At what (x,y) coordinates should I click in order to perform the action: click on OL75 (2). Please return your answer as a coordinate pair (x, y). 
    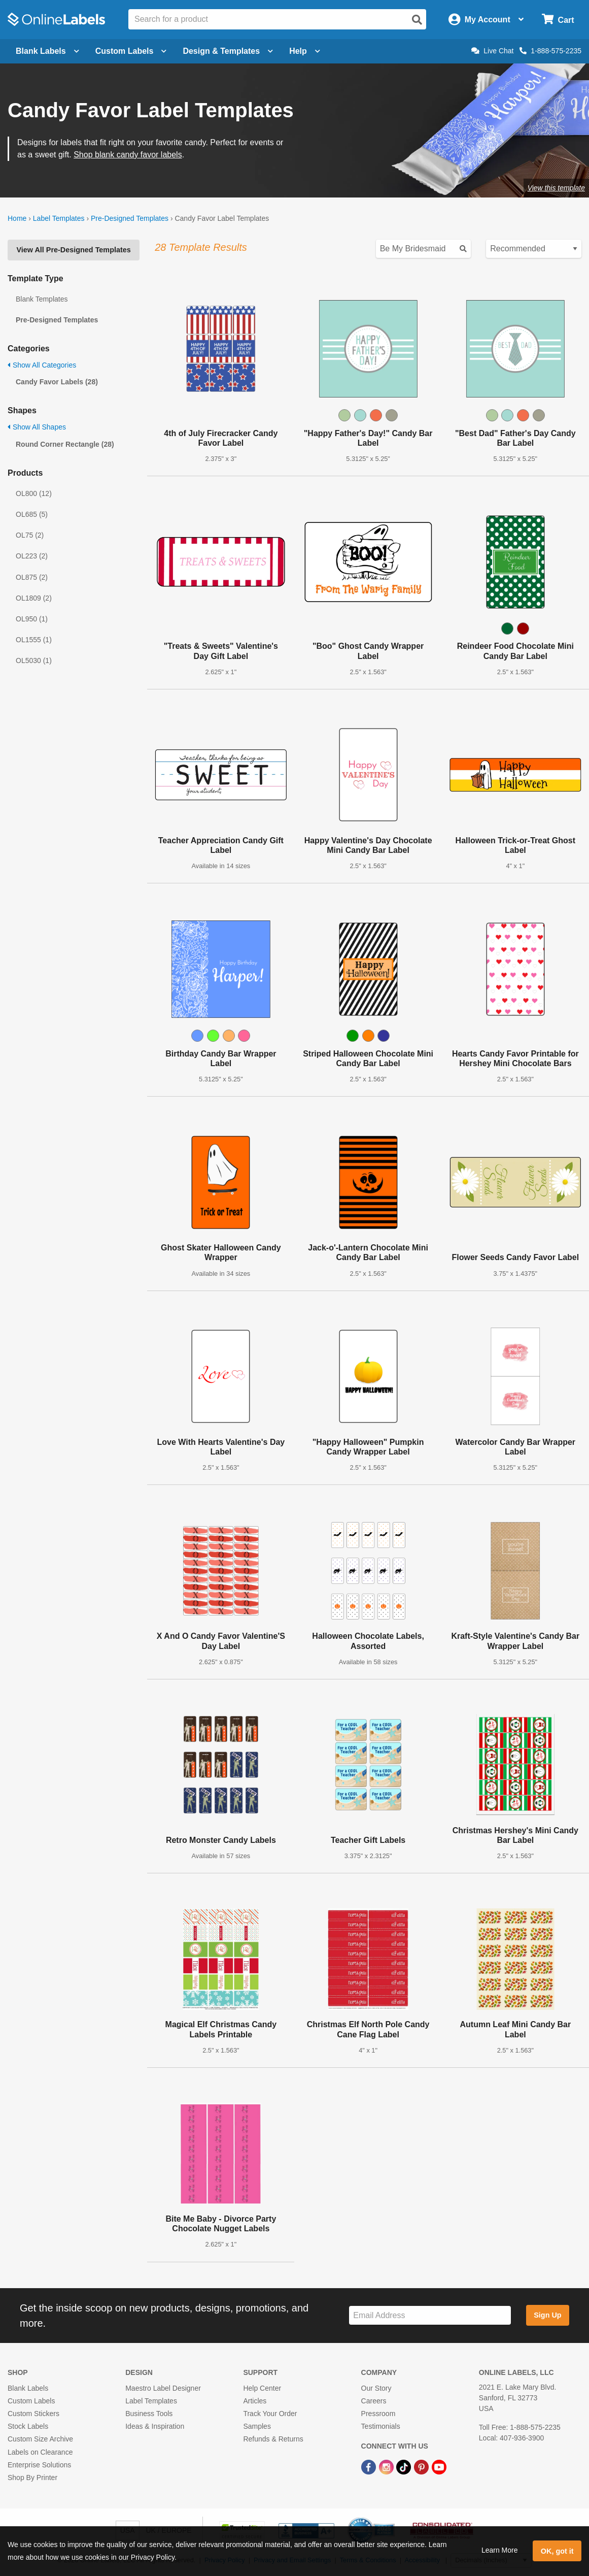
    Looking at the image, I should click on (30, 535).